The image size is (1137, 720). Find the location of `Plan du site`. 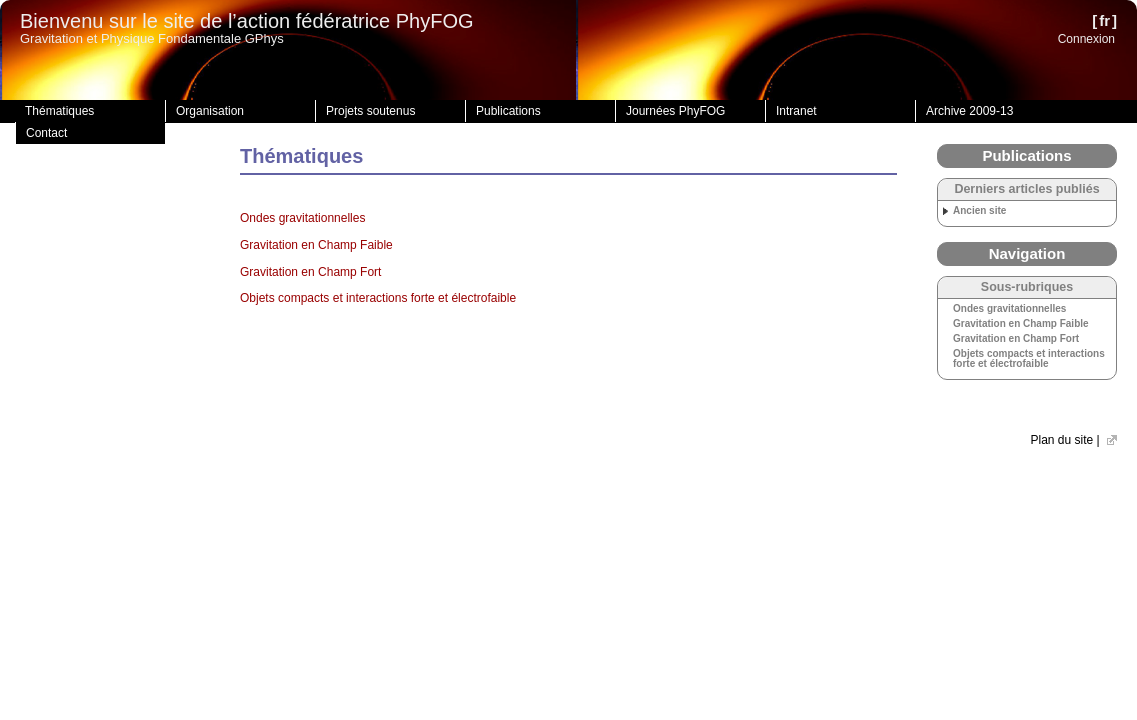

Plan du site is located at coordinates (1061, 440).